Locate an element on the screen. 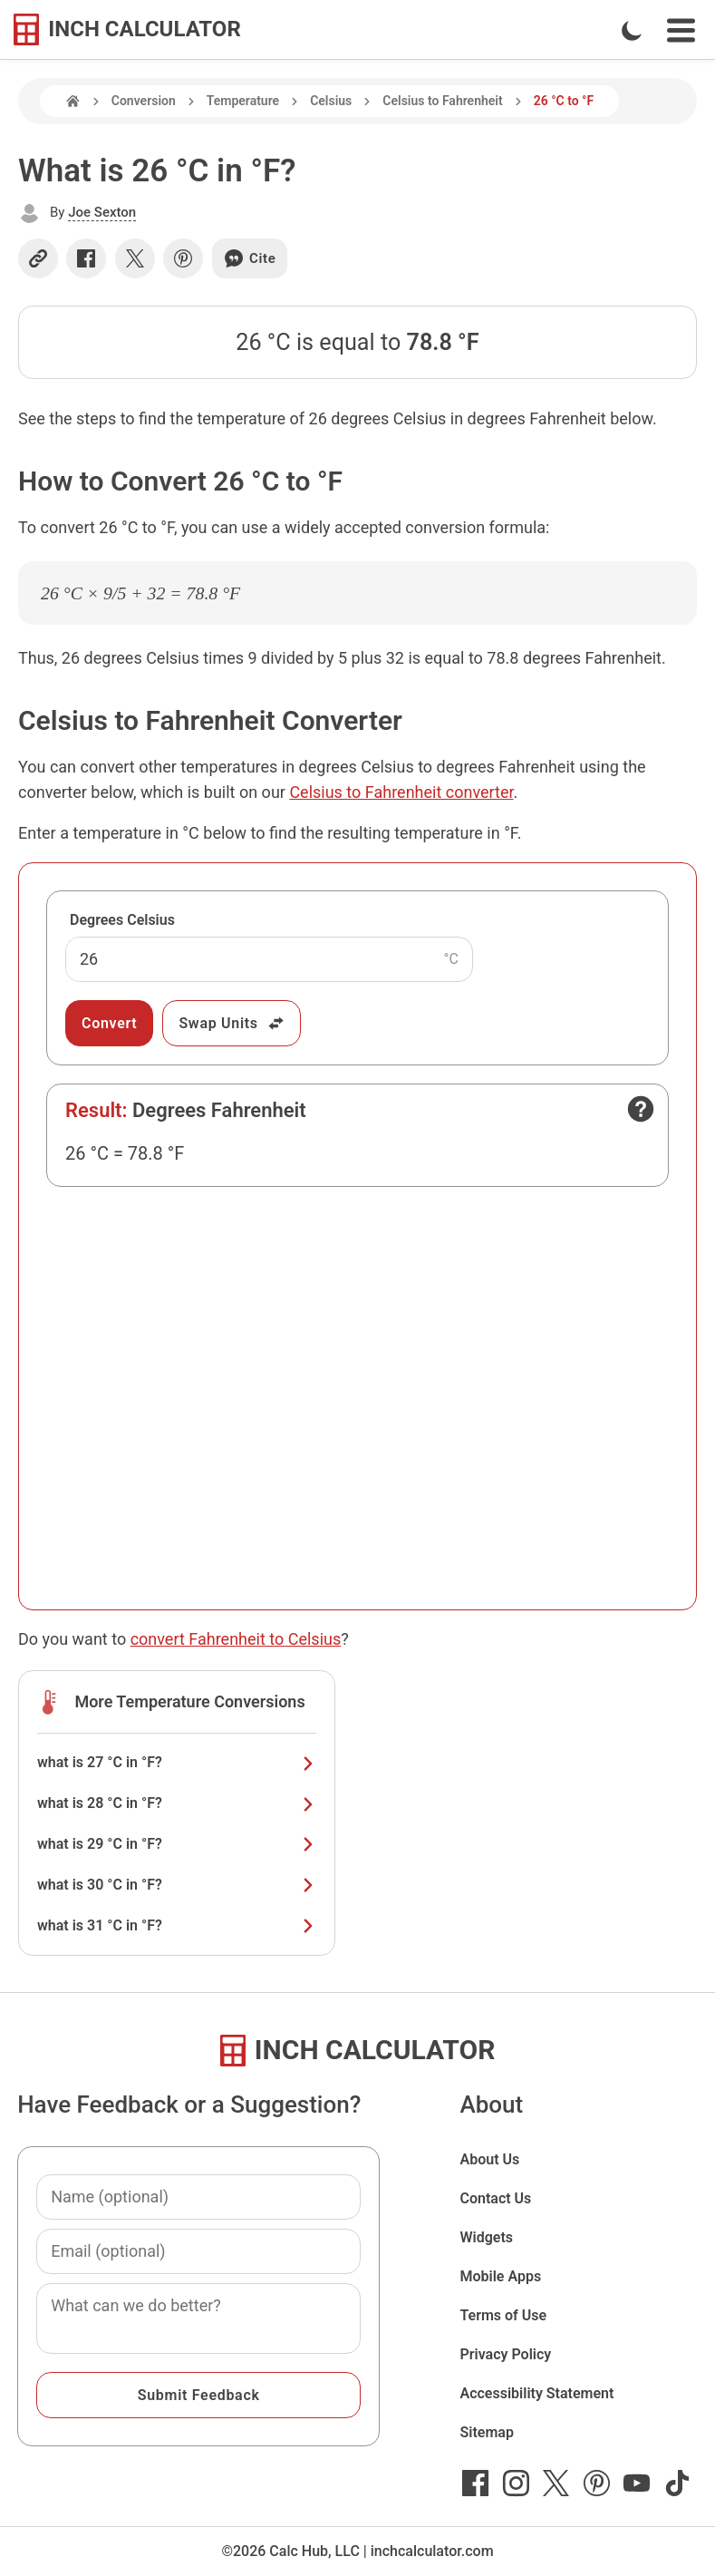 The image size is (715, 2576). Contact Us is located at coordinates (495, 2198).